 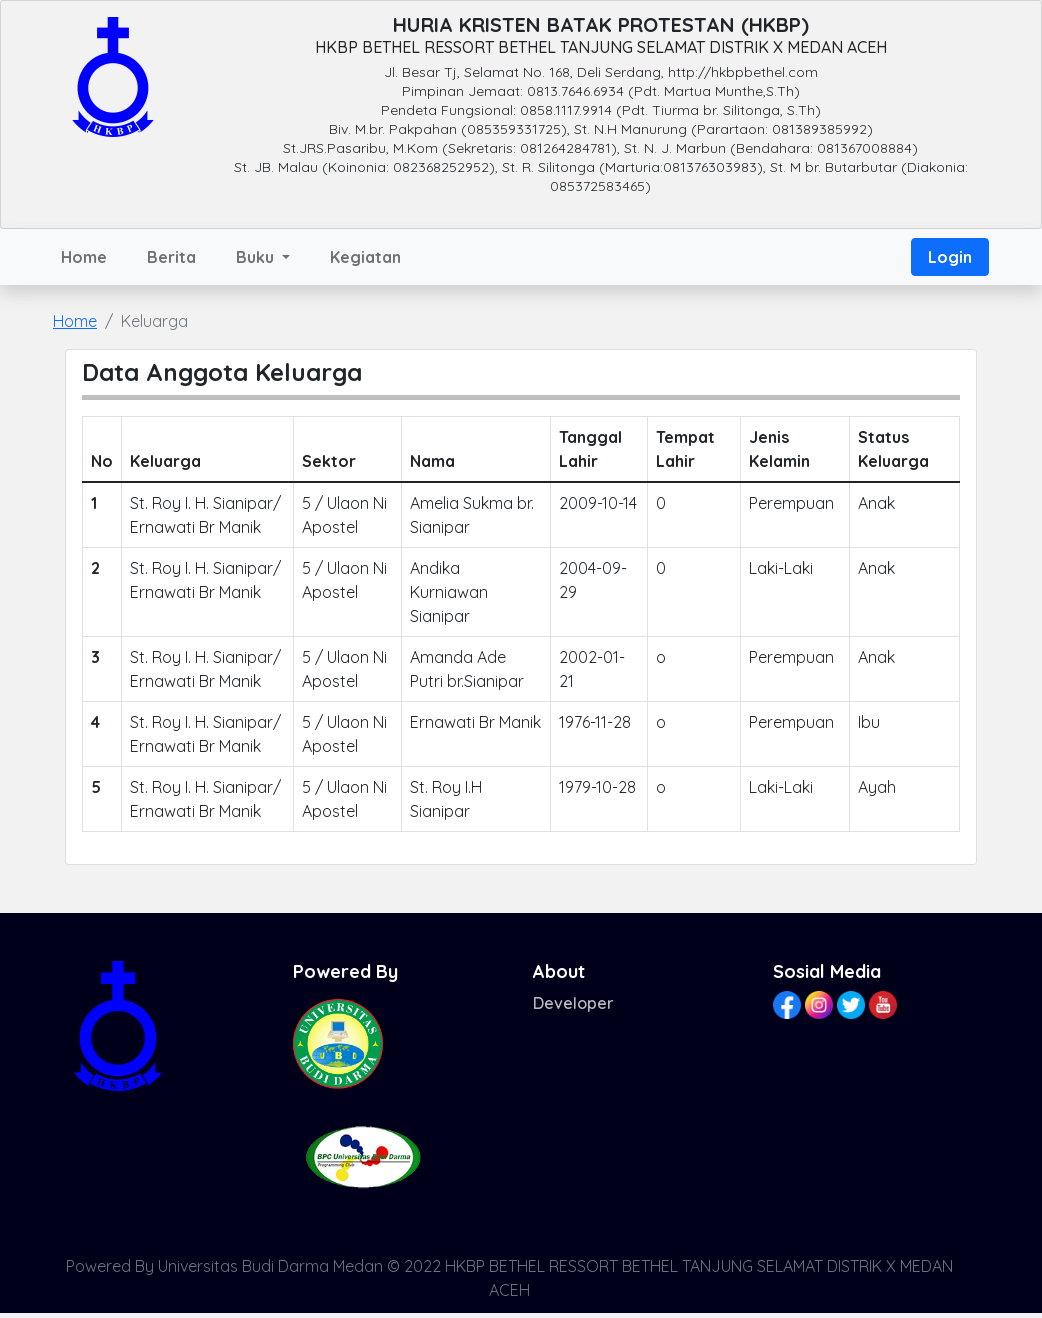 What do you see at coordinates (950, 257) in the screenshot?
I see `Login` at bounding box center [950, 257].